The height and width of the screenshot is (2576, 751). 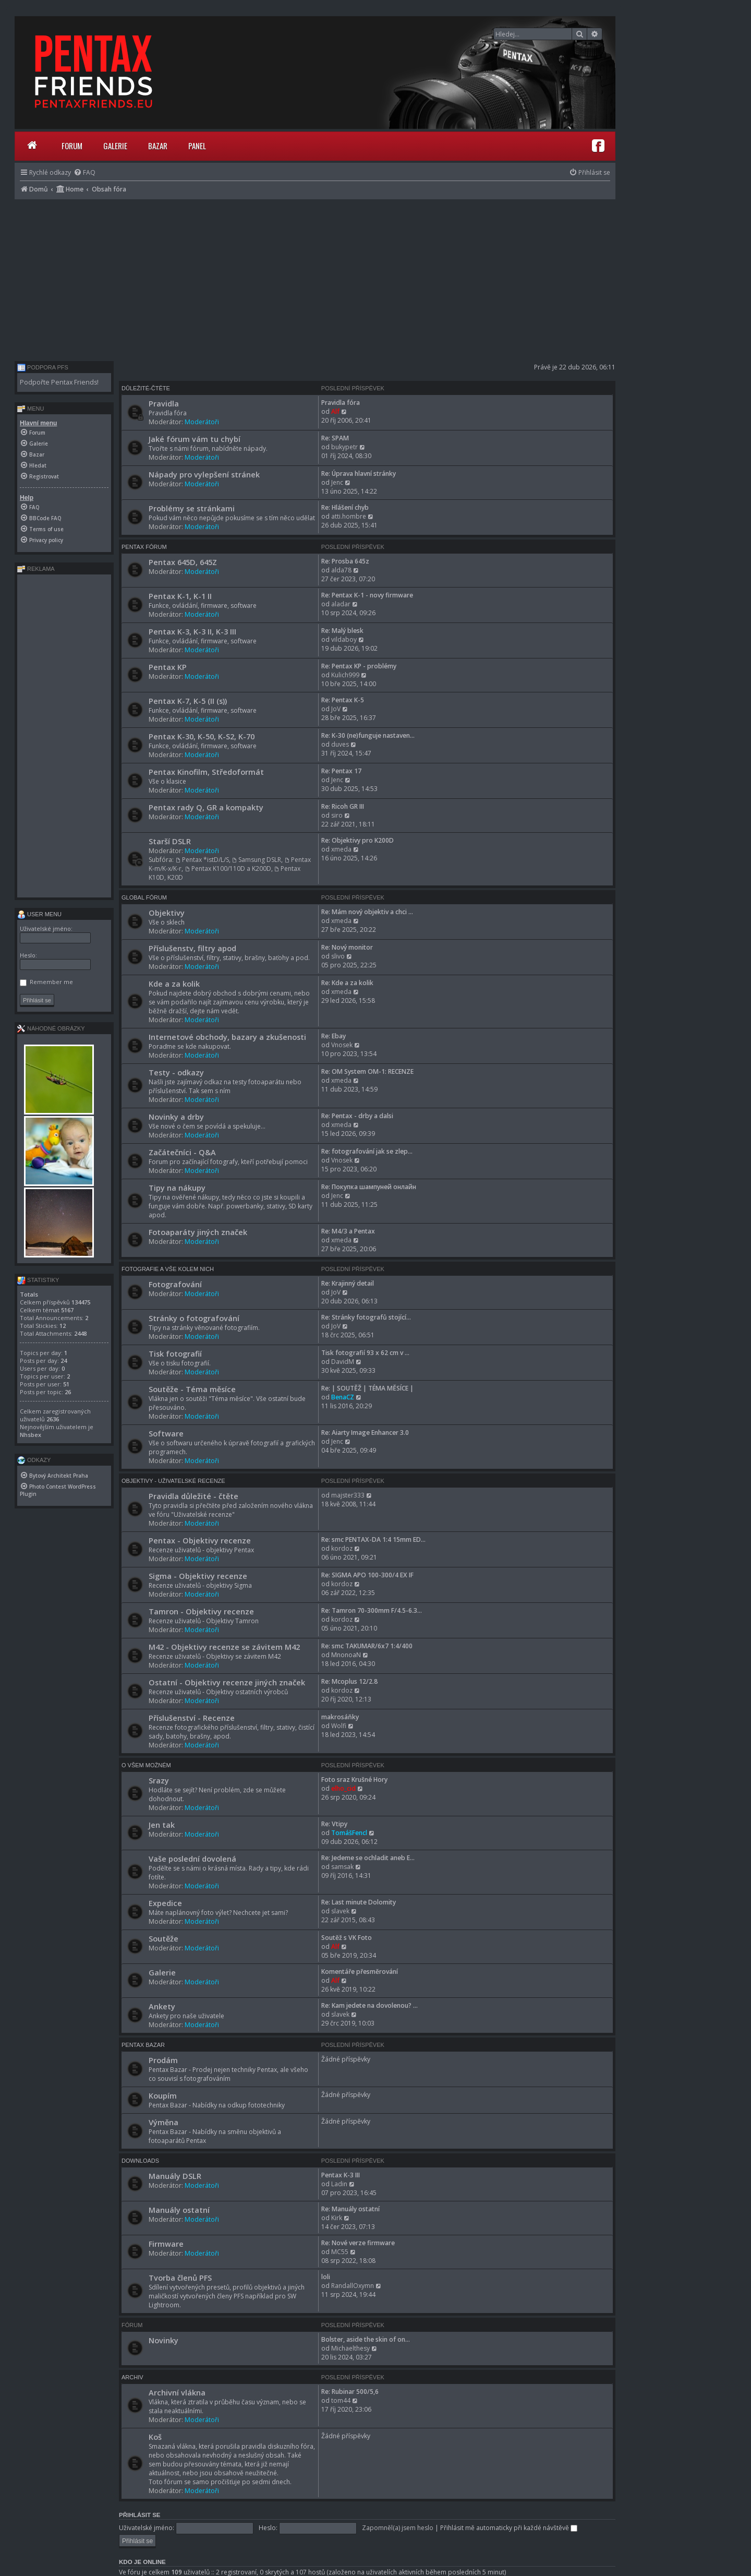 I want to click on Vnosek, so click(x=342, y=1044).